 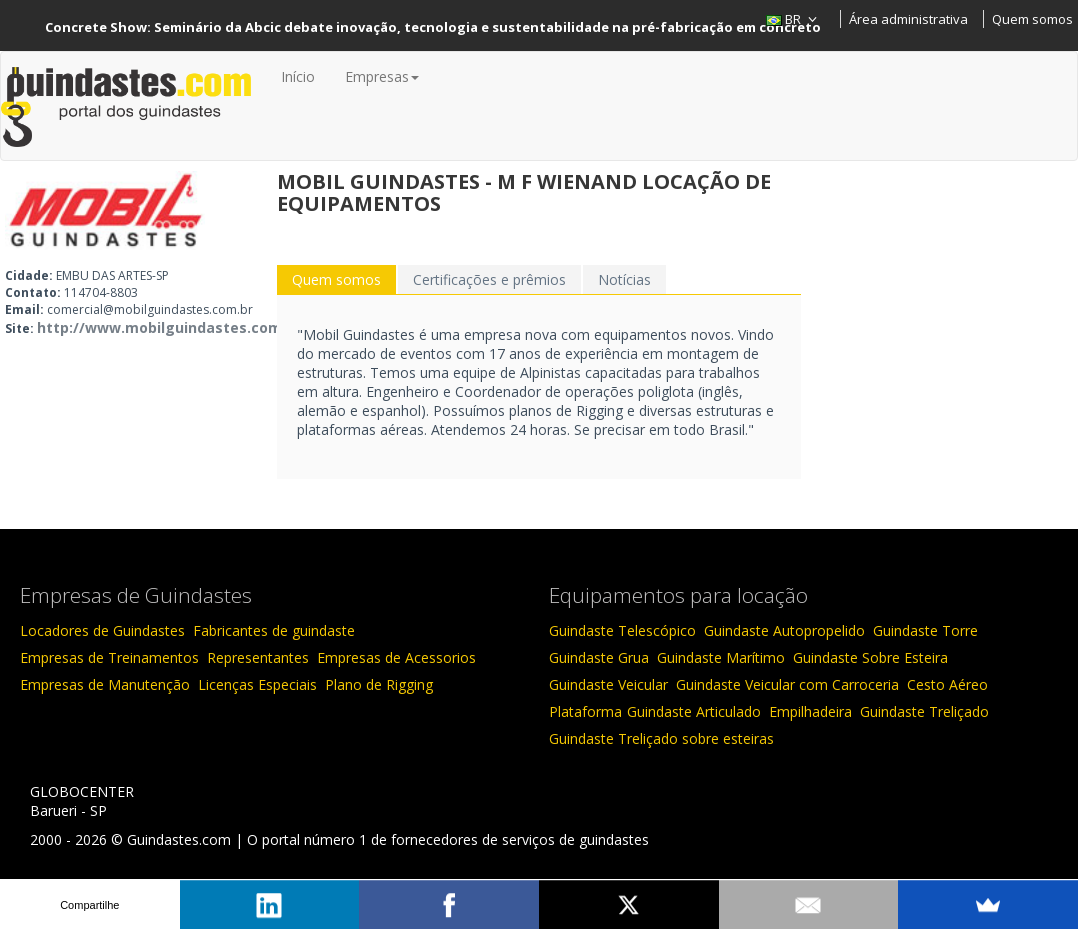 I want to click on Guindaste Articulado, so click(x=694, y=711).